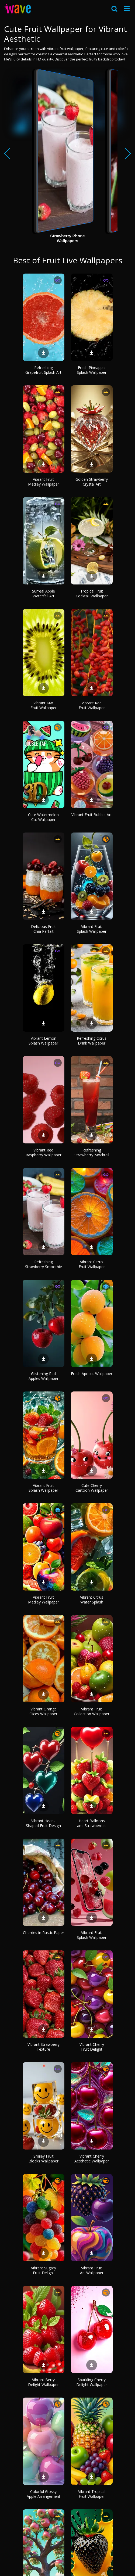  Describe the element at coordinates (91, 929) in the screenshot. I see `Vibrant Fruit Splash Wallpaper` at that location.